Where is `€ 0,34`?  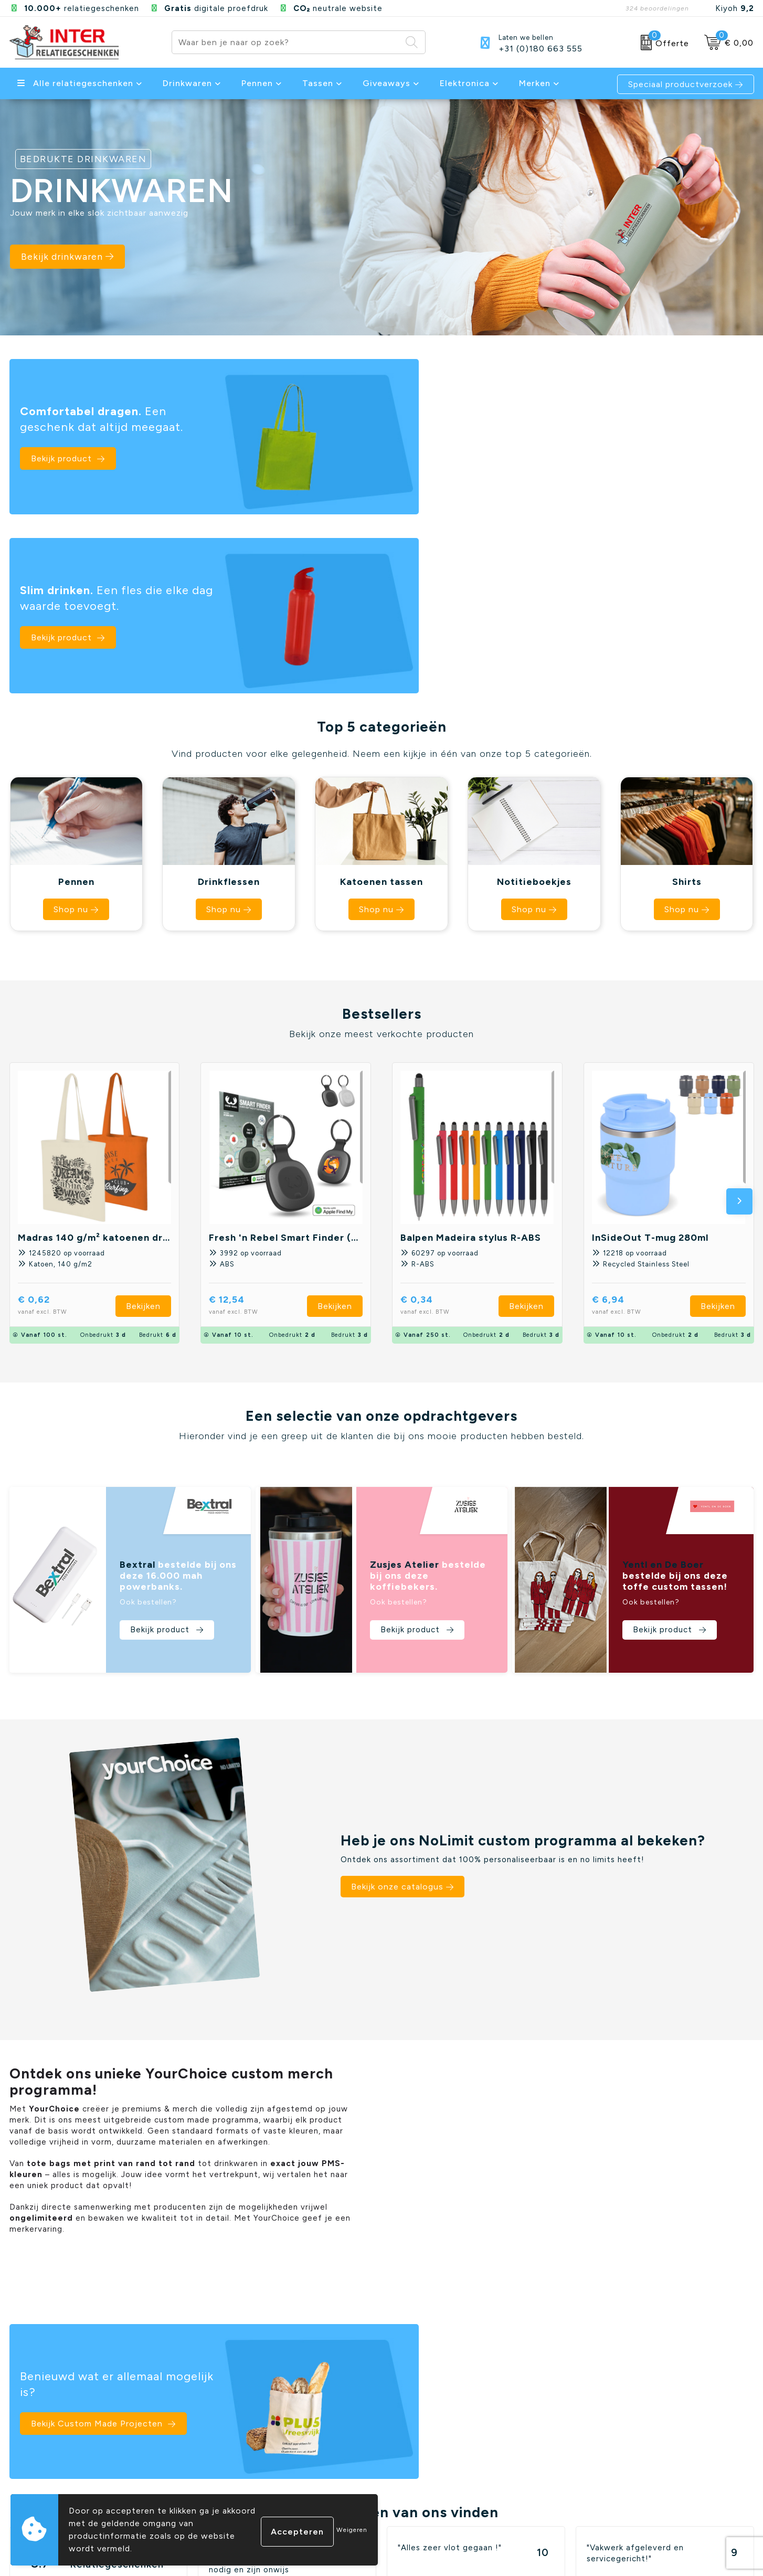 € 0,34 is located at coordinates (441, 1112).